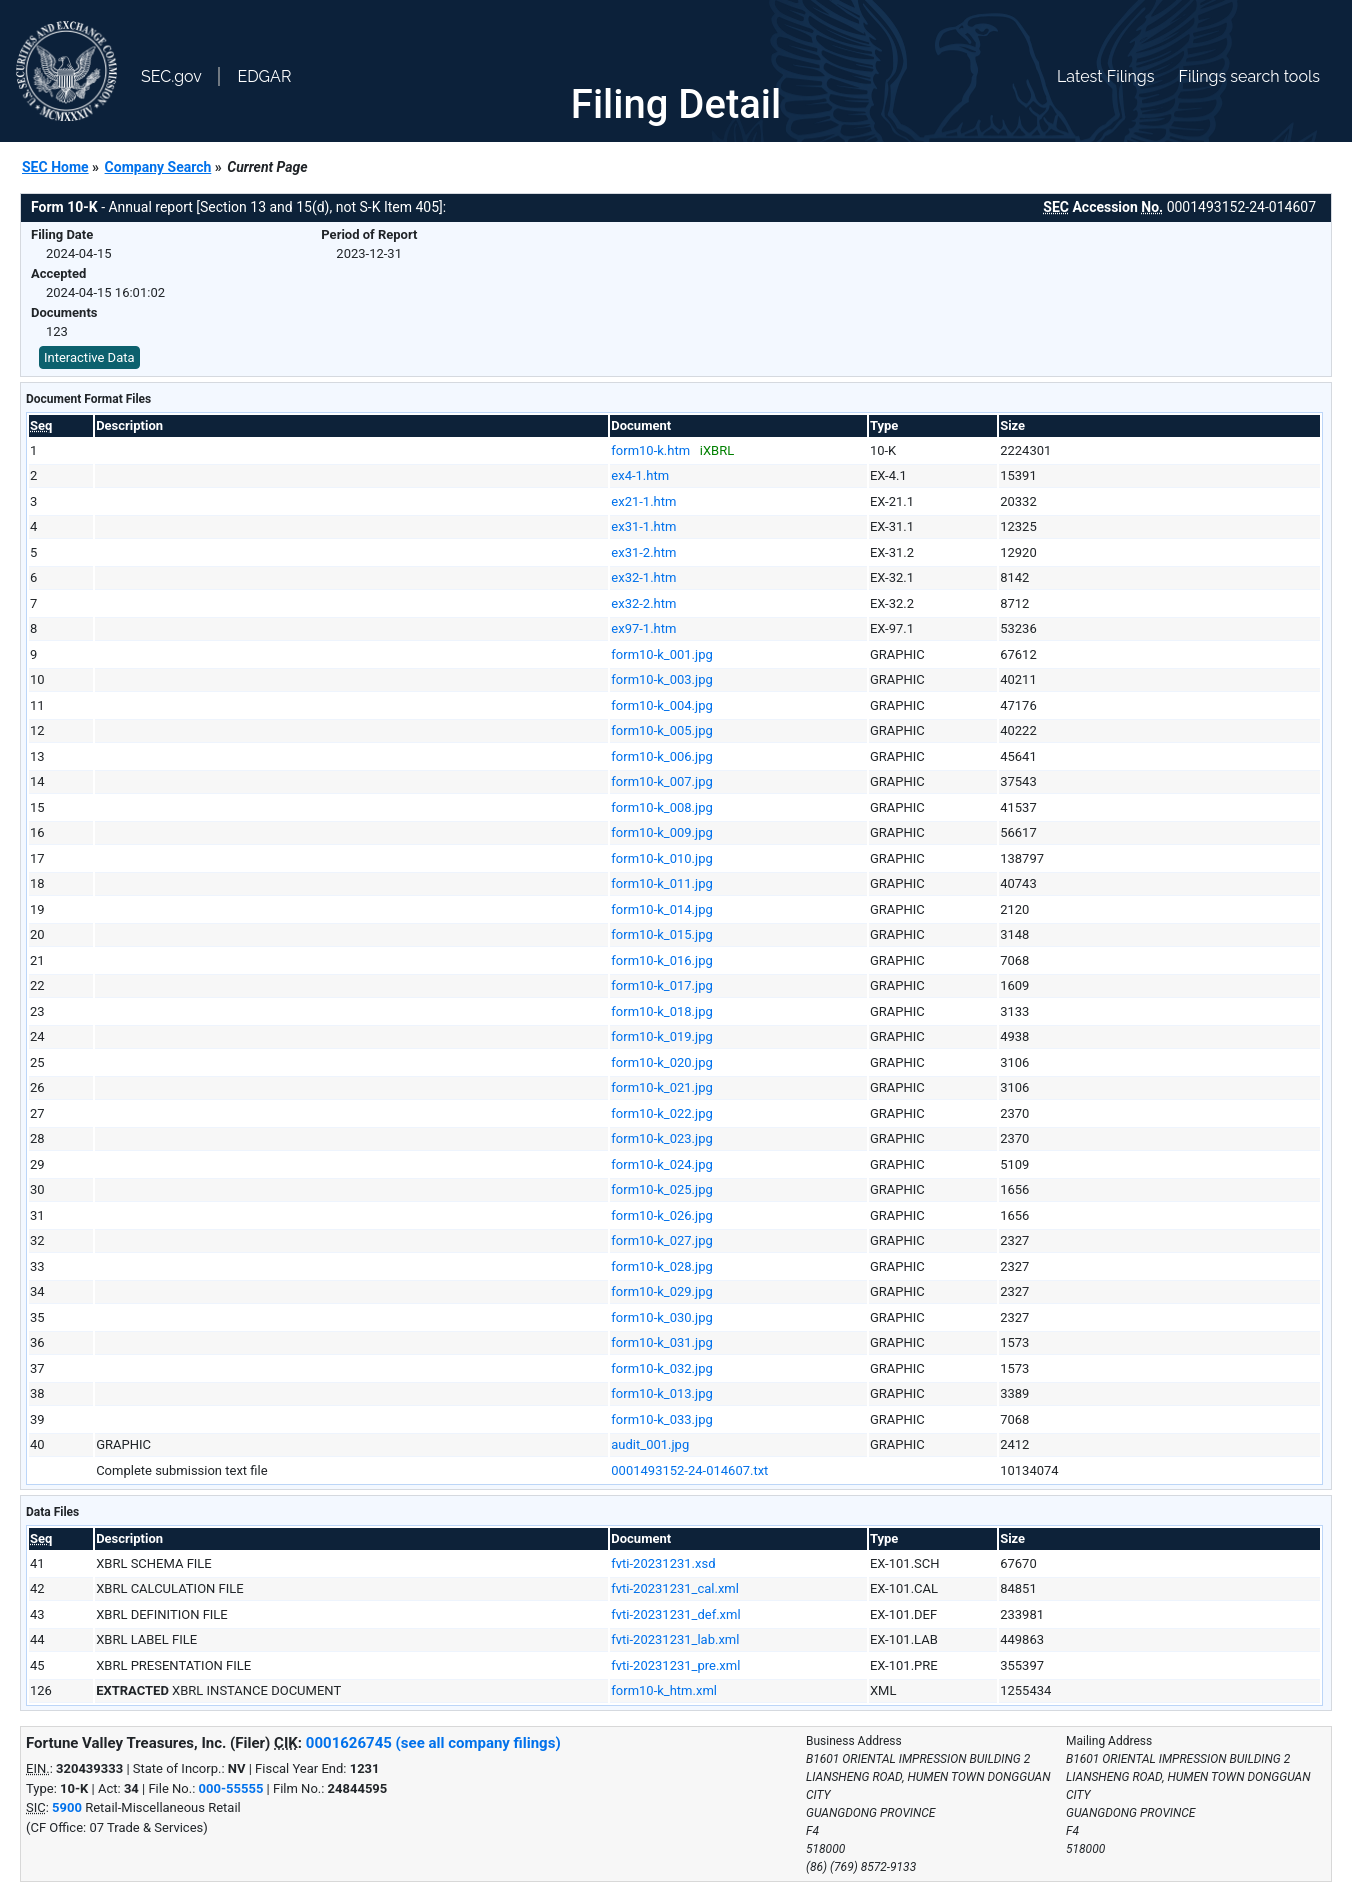  Describe the element at coordinates (643, 603) in the screenshot. I see `ex32-2.htm` at that location.